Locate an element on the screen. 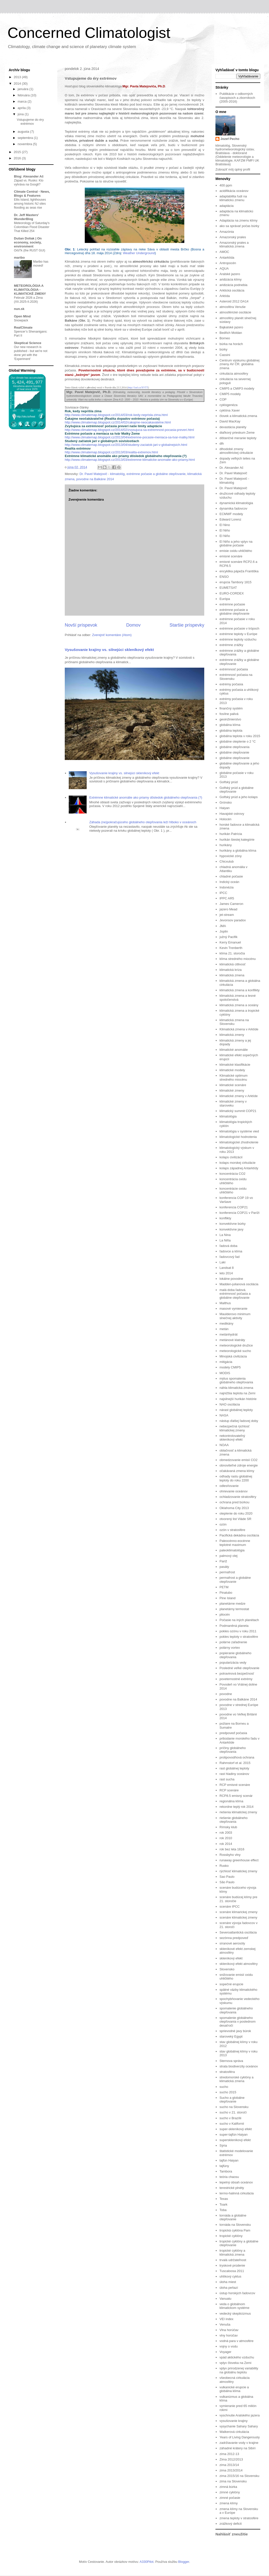  globálne otepĺovanie is located at coordinates (234, 752).